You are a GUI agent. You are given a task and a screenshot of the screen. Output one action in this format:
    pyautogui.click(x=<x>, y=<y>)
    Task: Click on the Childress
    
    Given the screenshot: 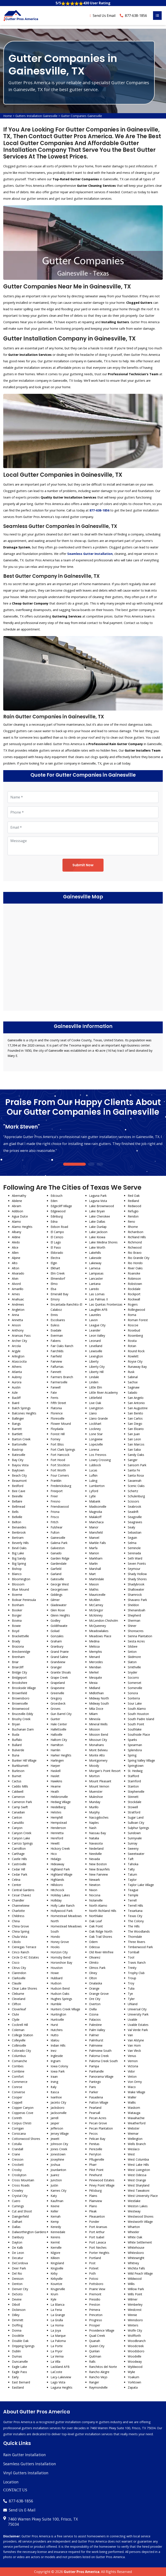 What is the action you would take?
    pyautogui.click(x=18, y=1916)
    